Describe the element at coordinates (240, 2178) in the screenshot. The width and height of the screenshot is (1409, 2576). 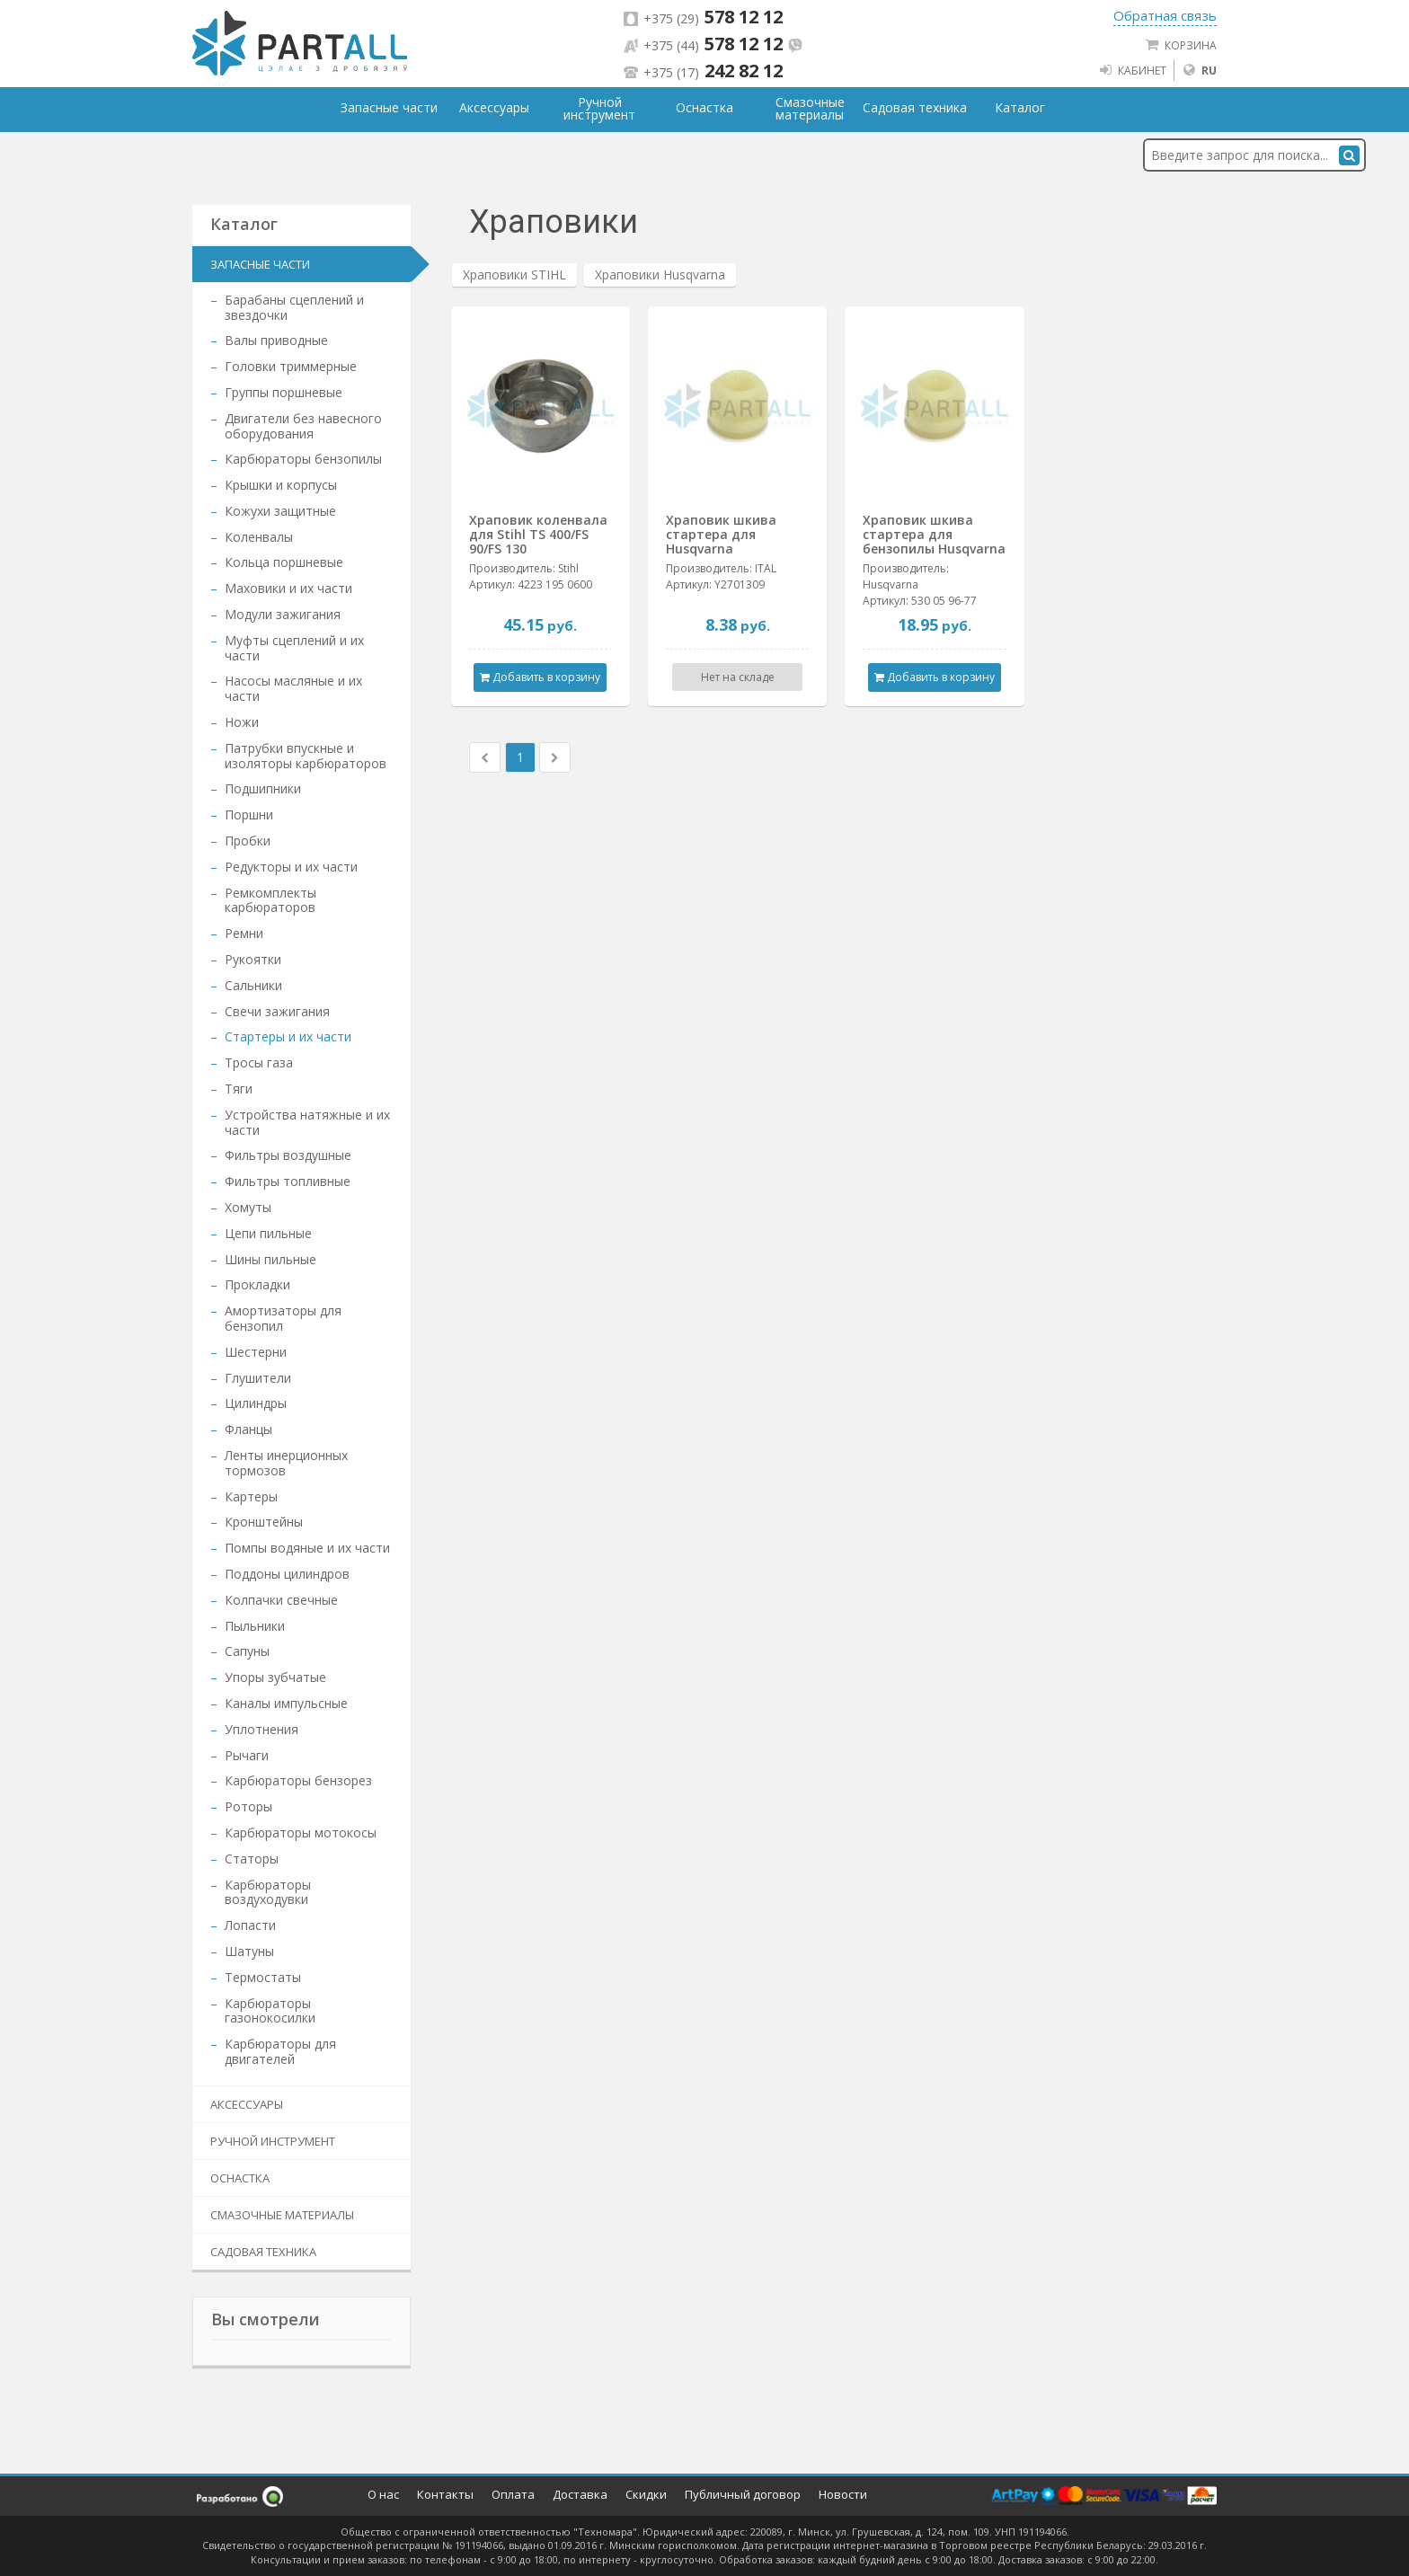
I see `Оснастка` at that location.